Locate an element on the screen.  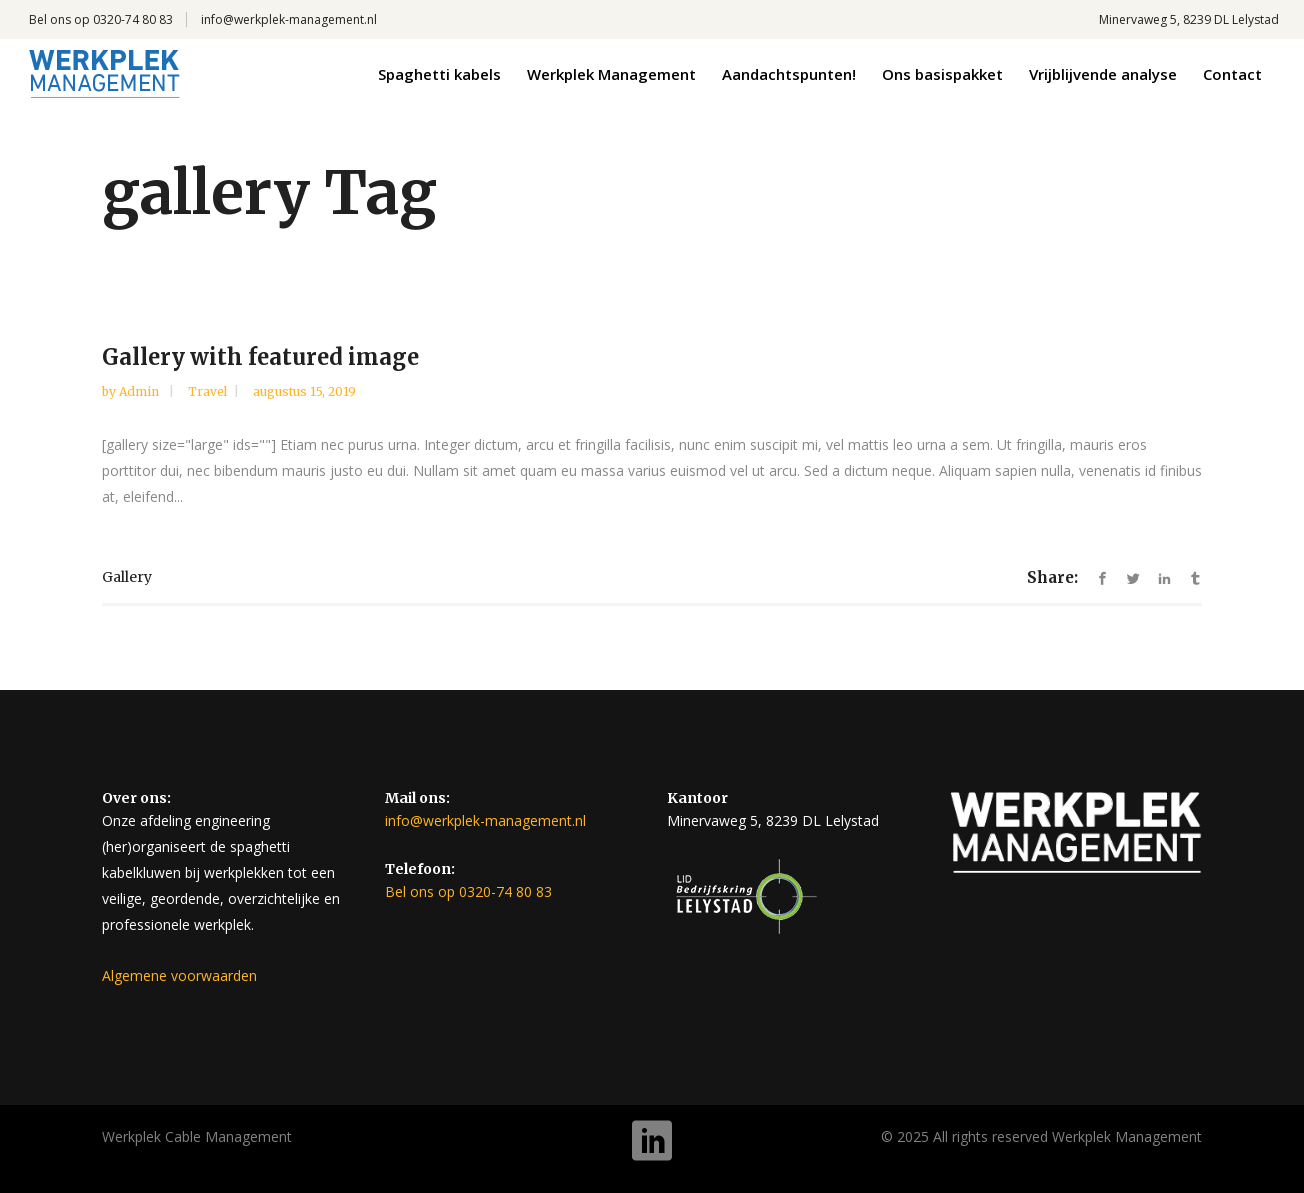
Bel ons op 0320-74 80 83 is located at coordinates (101, 19).